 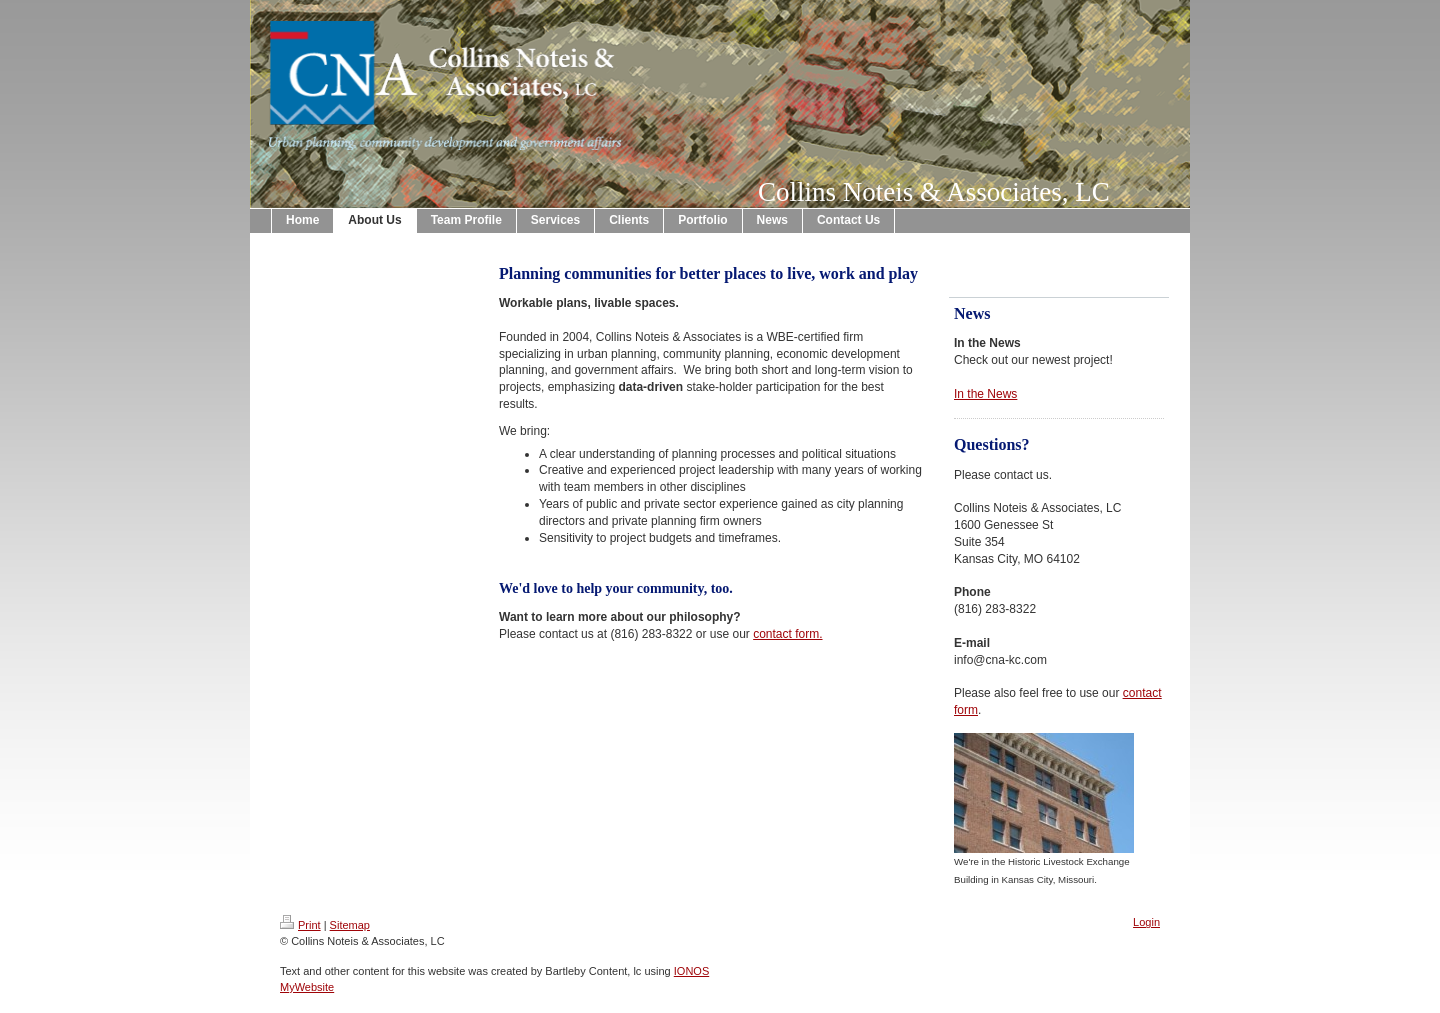 What do you see at coordinates (1146, 922) in the screenshot?
I see `Login` at bounding box center [1146, 922].